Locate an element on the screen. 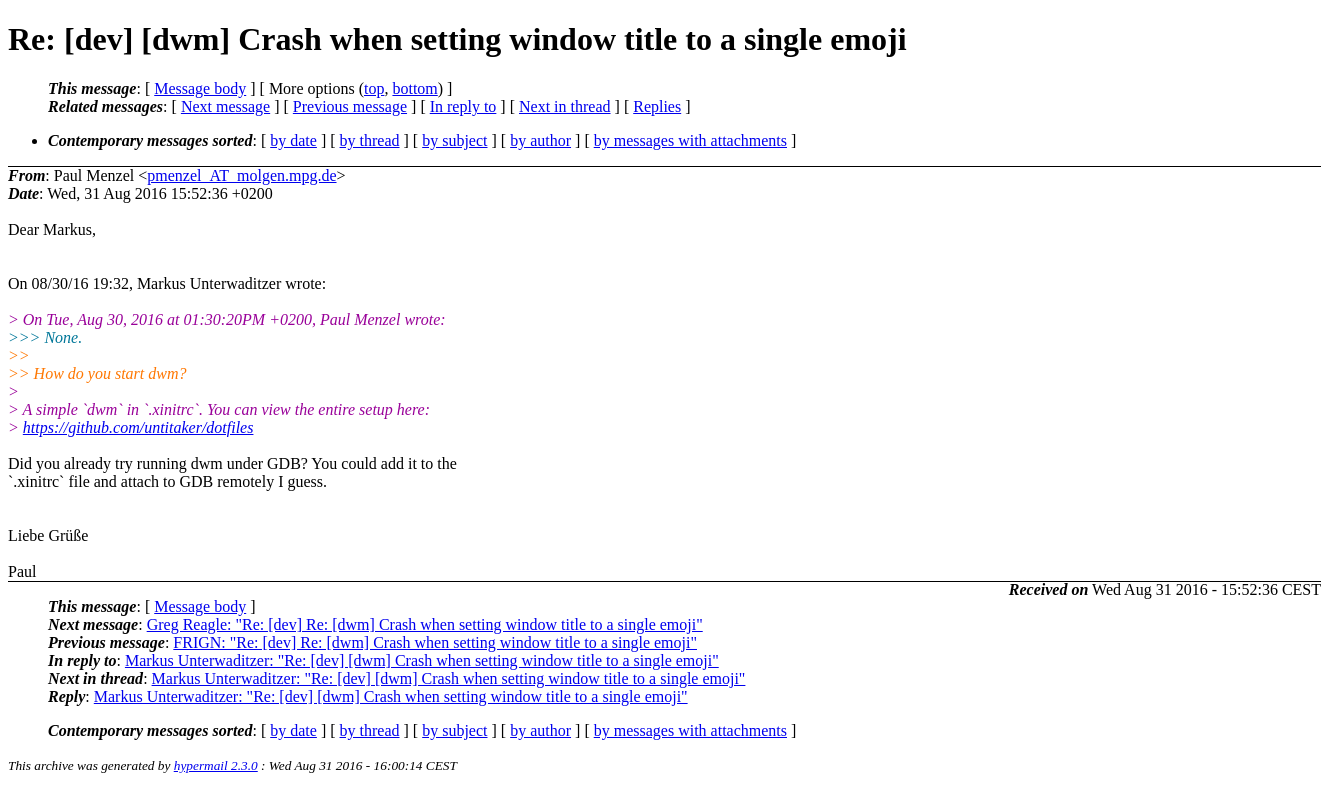 Image resolution: width=1329 pixels, height=790 pixels. bottom is located at coordinates (414, 88).